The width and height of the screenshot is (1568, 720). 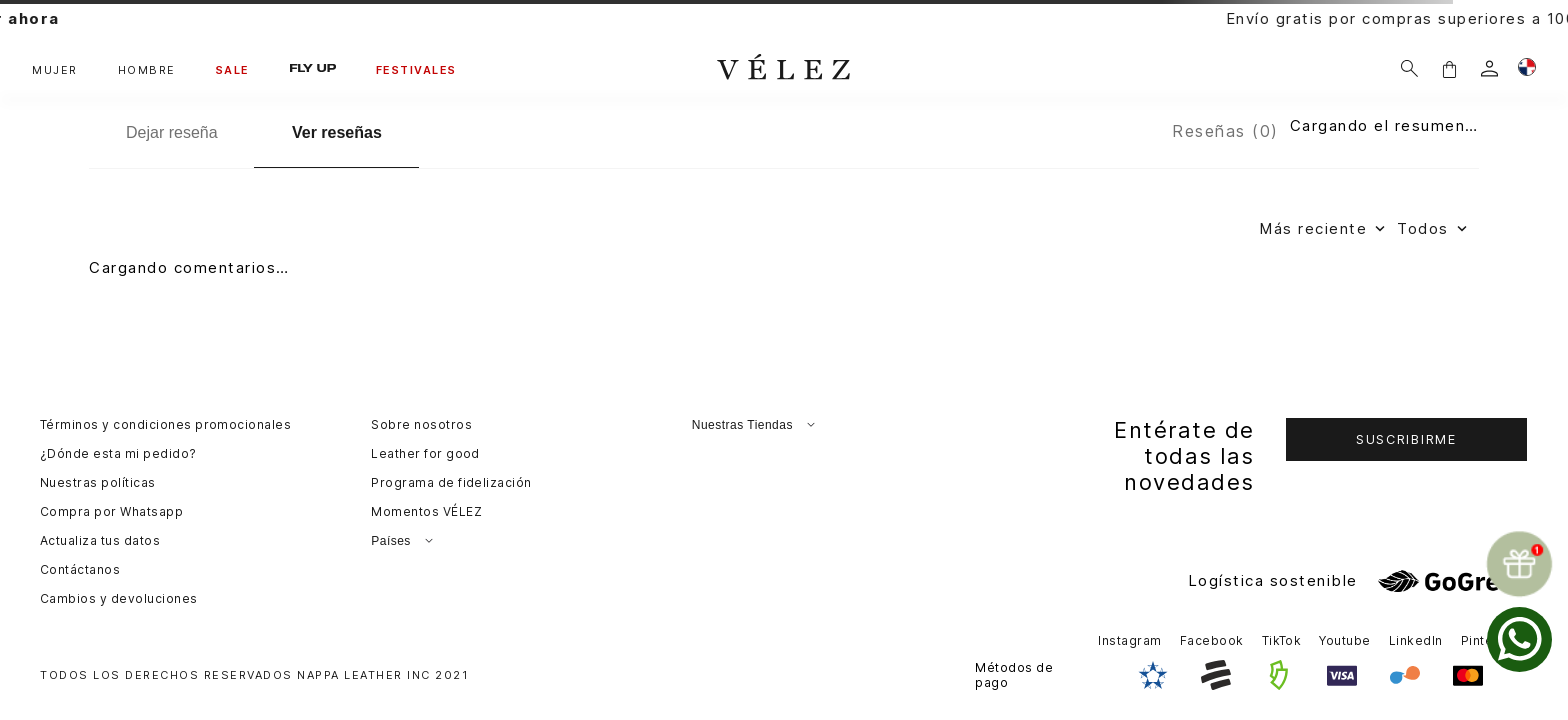 I want to click on [button], so click(x=1449, y=68).